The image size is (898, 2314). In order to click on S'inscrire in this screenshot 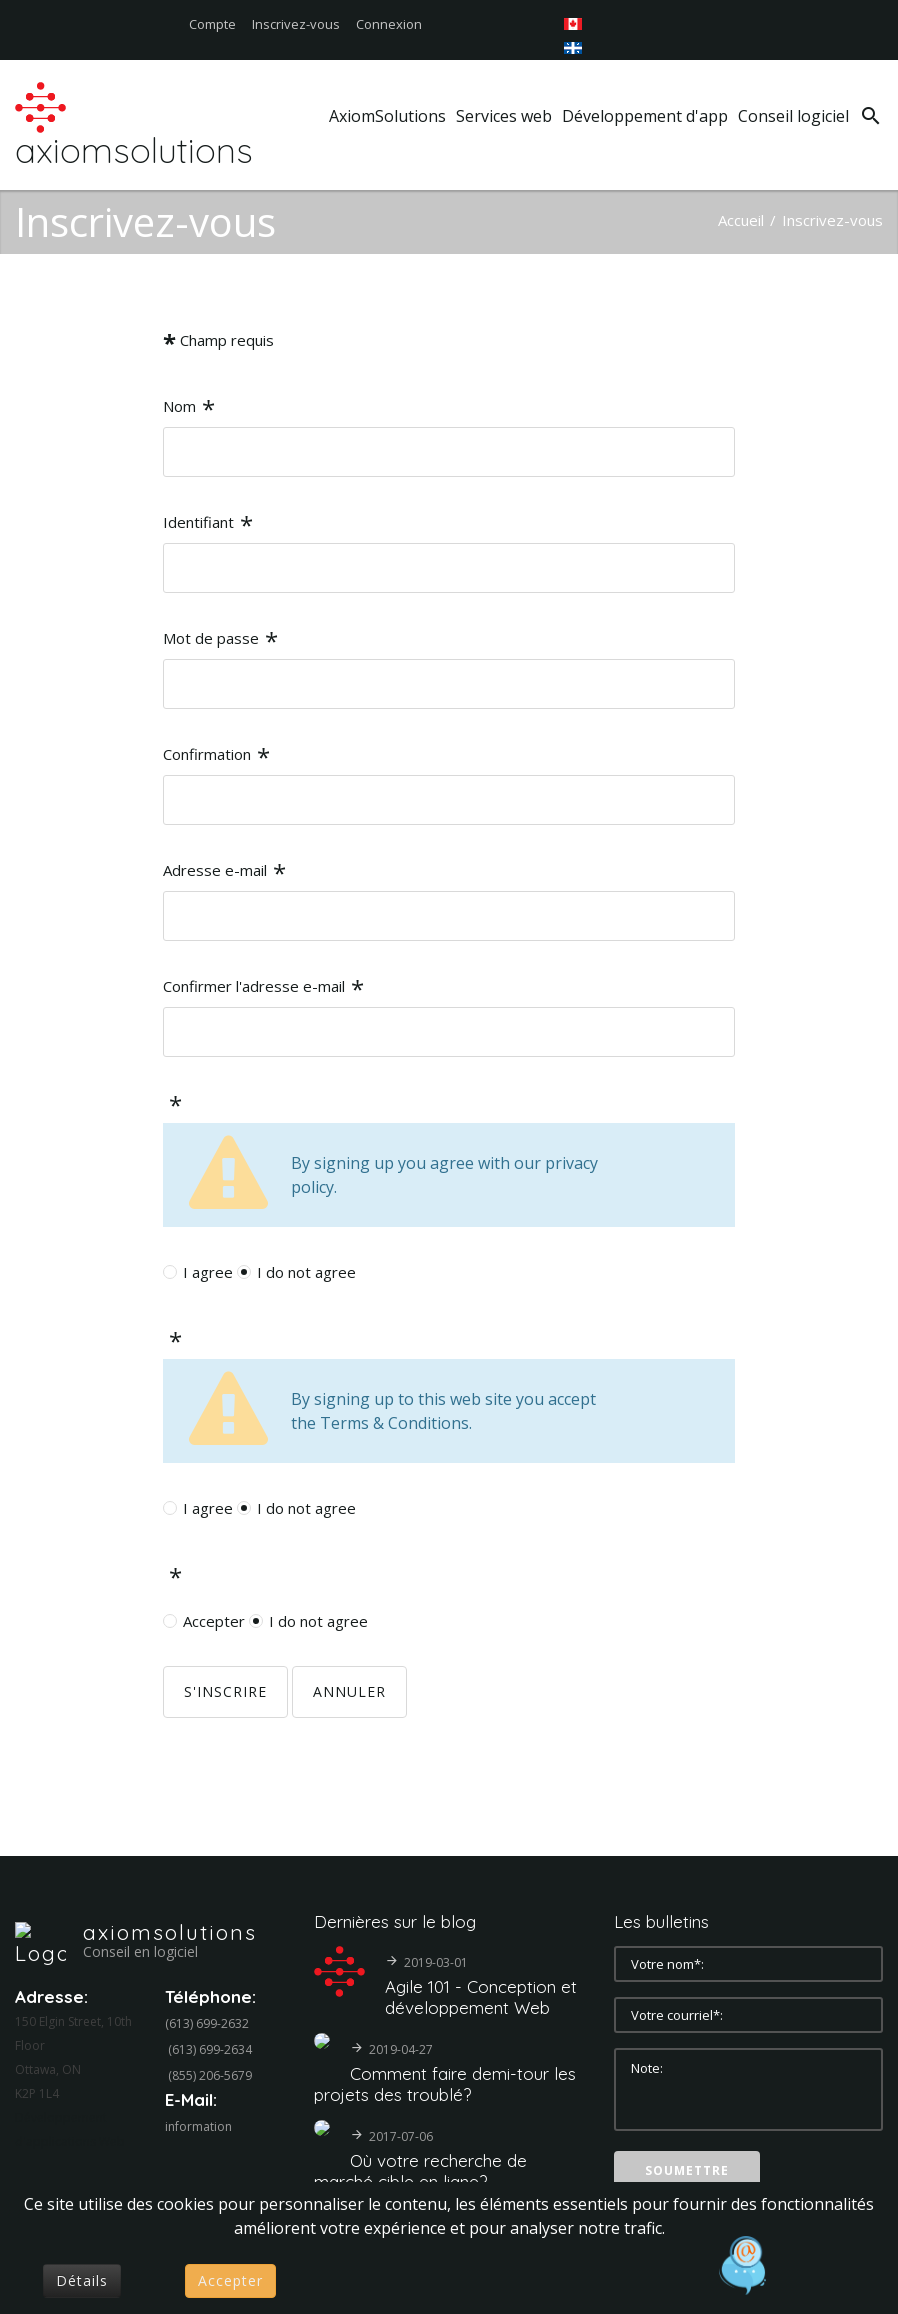, I will do `click(225, 1691)`.